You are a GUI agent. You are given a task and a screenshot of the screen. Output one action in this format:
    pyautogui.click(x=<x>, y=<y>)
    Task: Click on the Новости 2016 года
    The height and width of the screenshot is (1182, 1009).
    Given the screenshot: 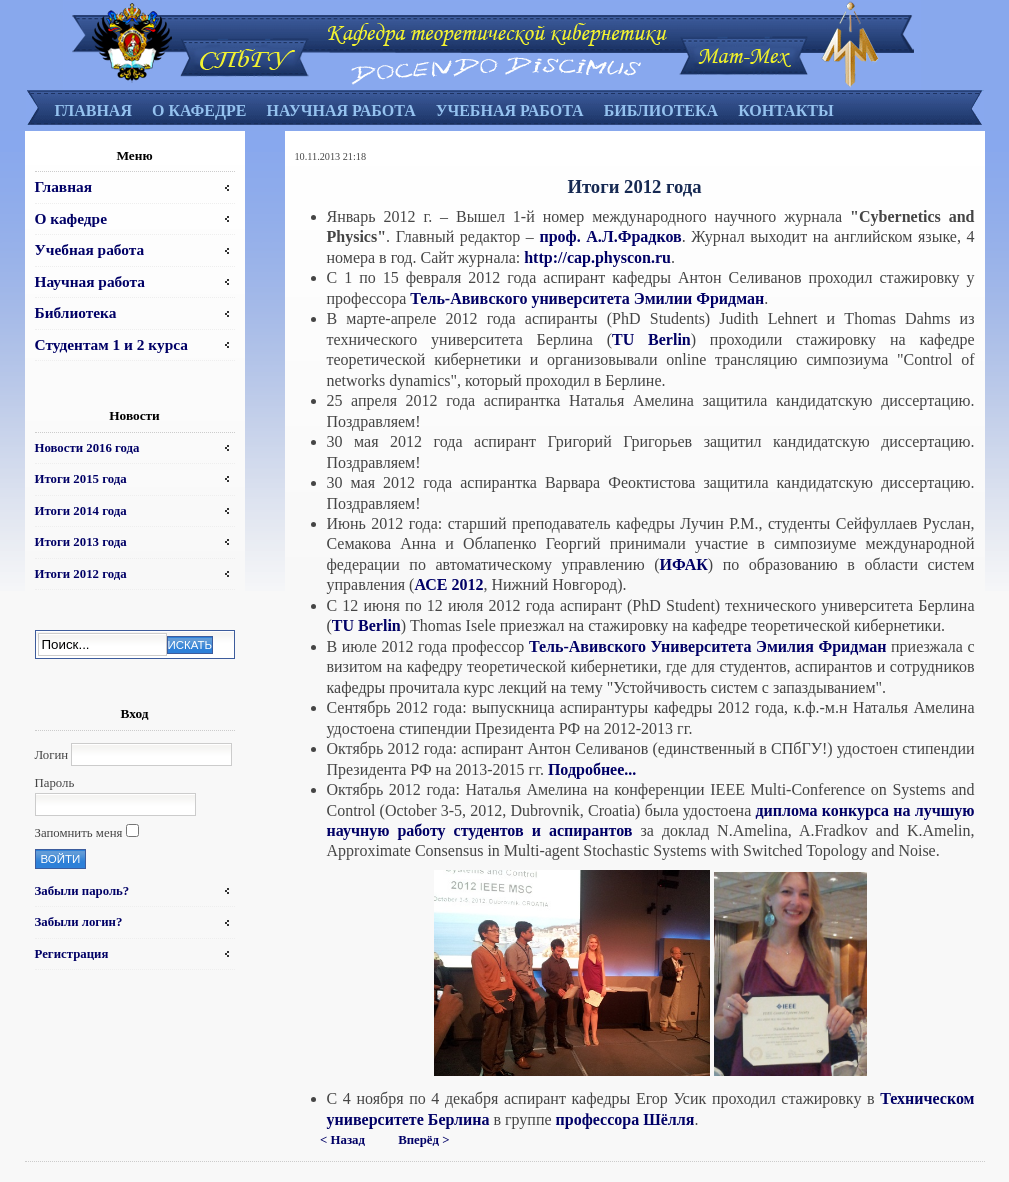 What is the action you would take?
    pyautogui.click(x=87, y=448)
    